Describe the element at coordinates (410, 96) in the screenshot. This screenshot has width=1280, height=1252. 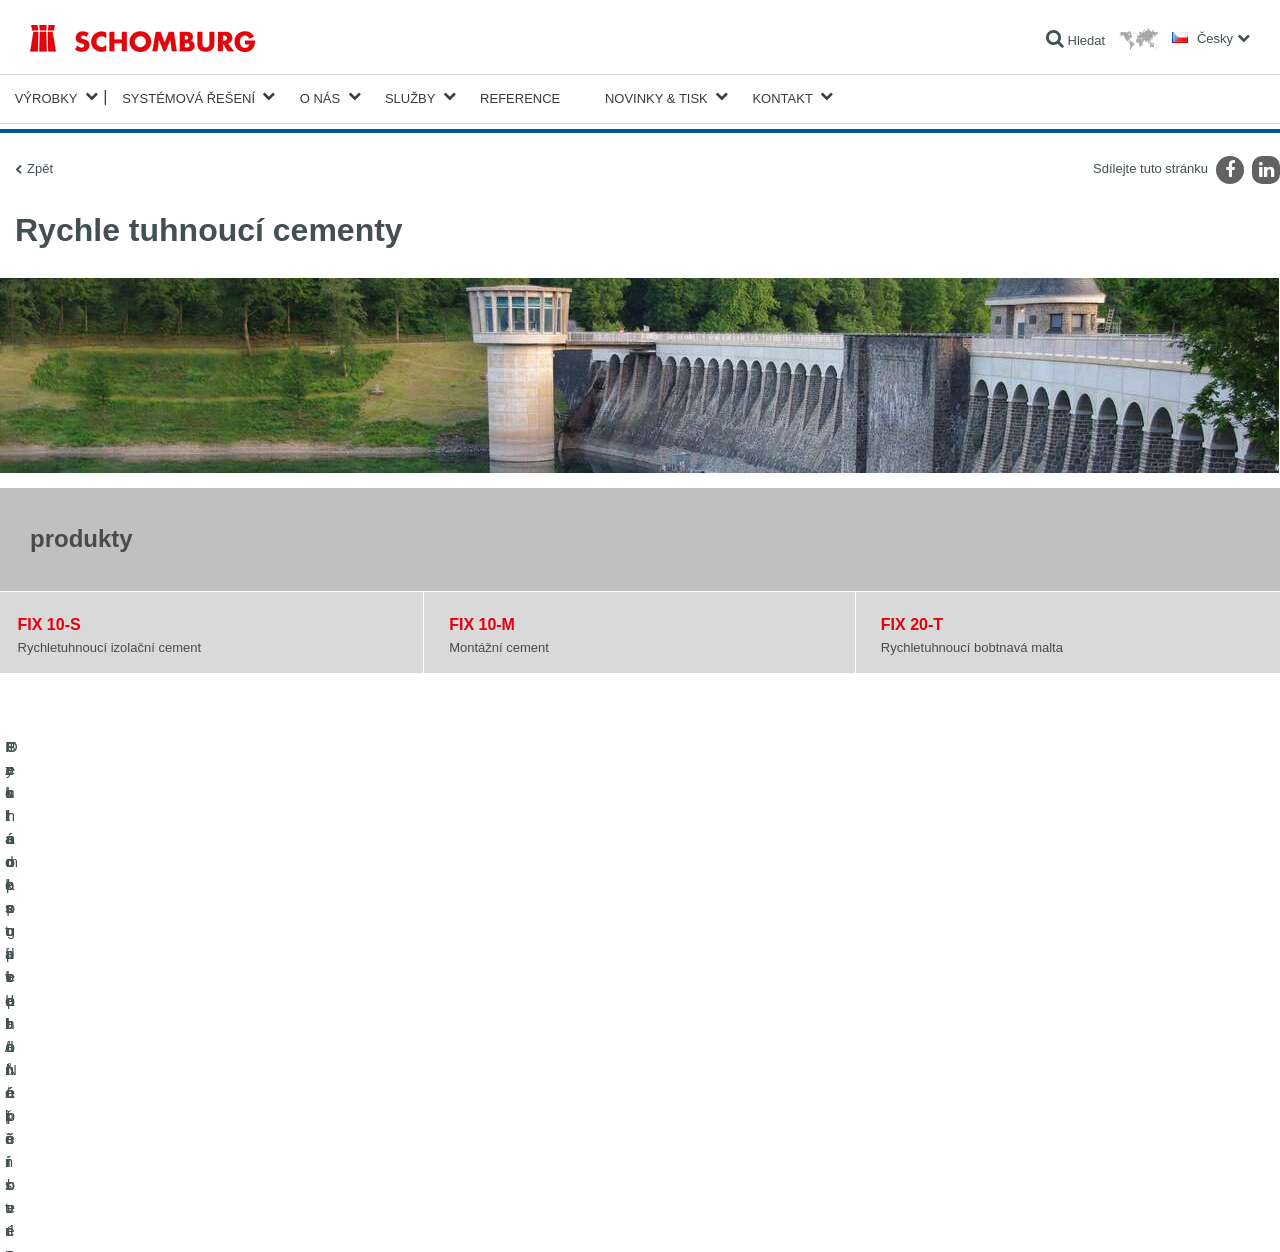
I see `Služby` at that location.